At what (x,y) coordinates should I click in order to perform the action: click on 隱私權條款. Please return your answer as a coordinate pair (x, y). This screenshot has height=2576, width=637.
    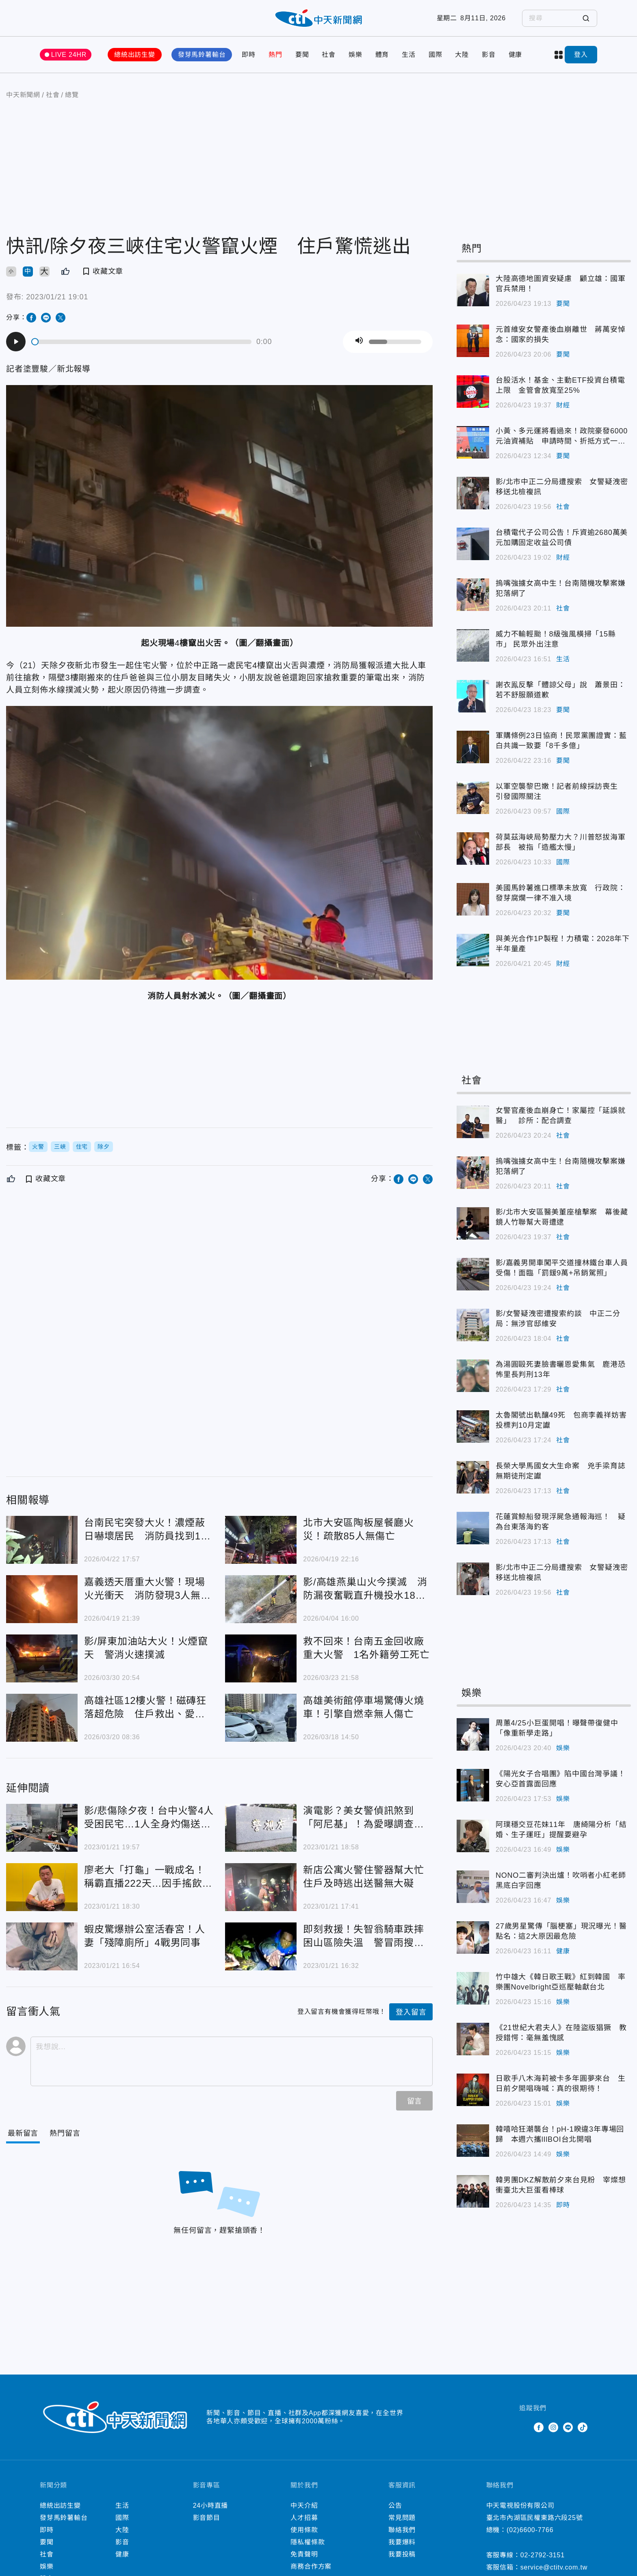
    Looking at the image, I should click on (307, 2542).